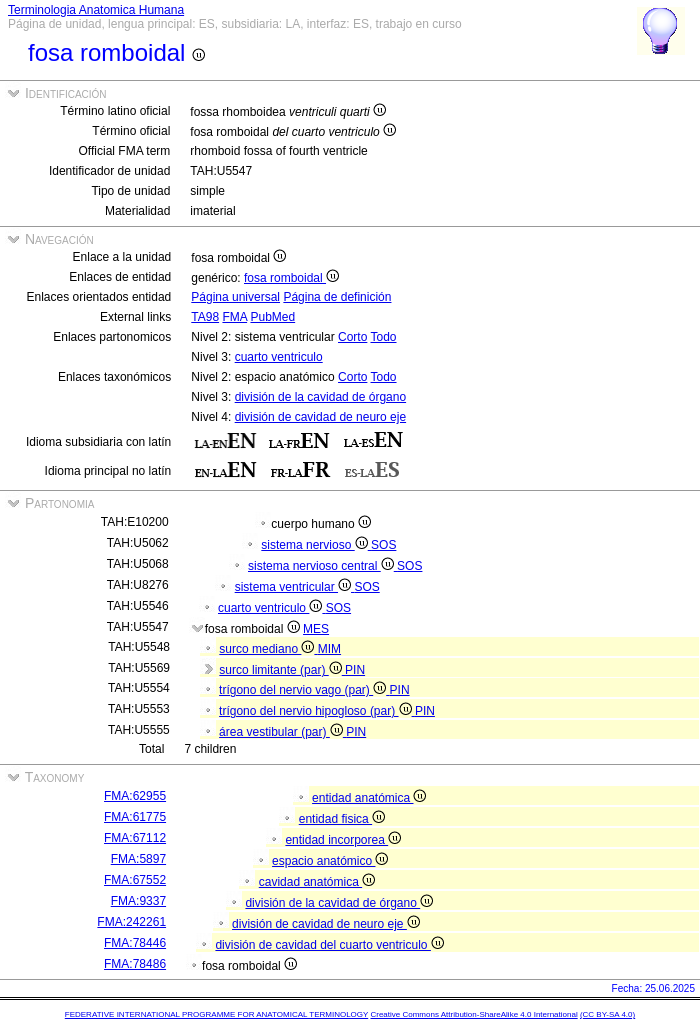 The image size is (700, 1027). Describe the element at coordinates (138, 859) in the screenshot. I see `FMA:5897` at that location.